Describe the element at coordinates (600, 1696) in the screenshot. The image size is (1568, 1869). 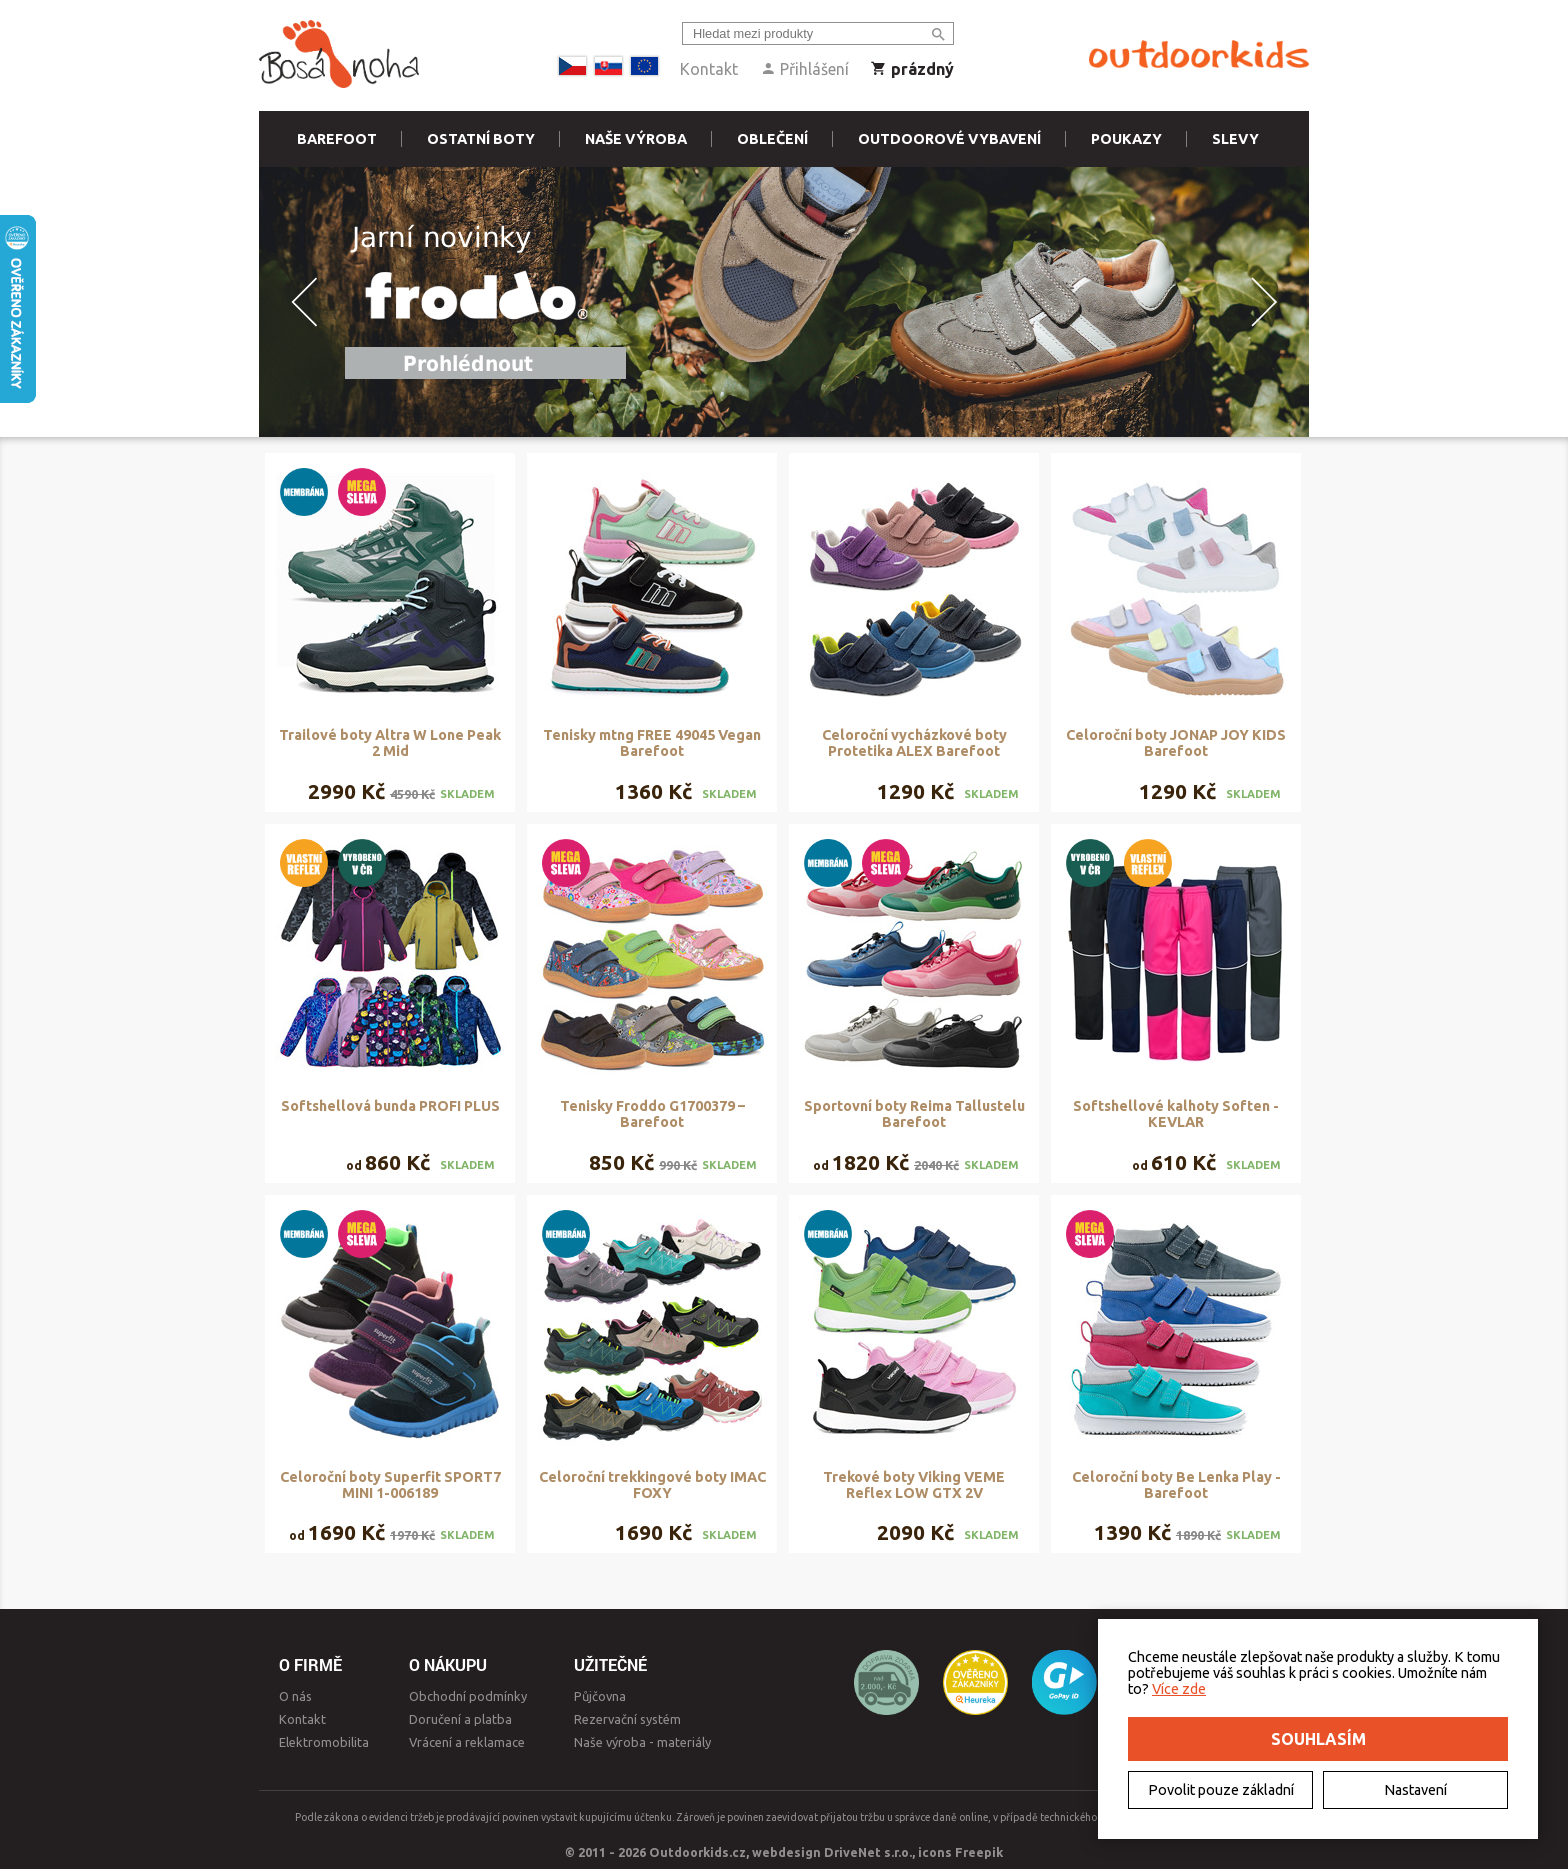
I see `Půjčovna` at that location.